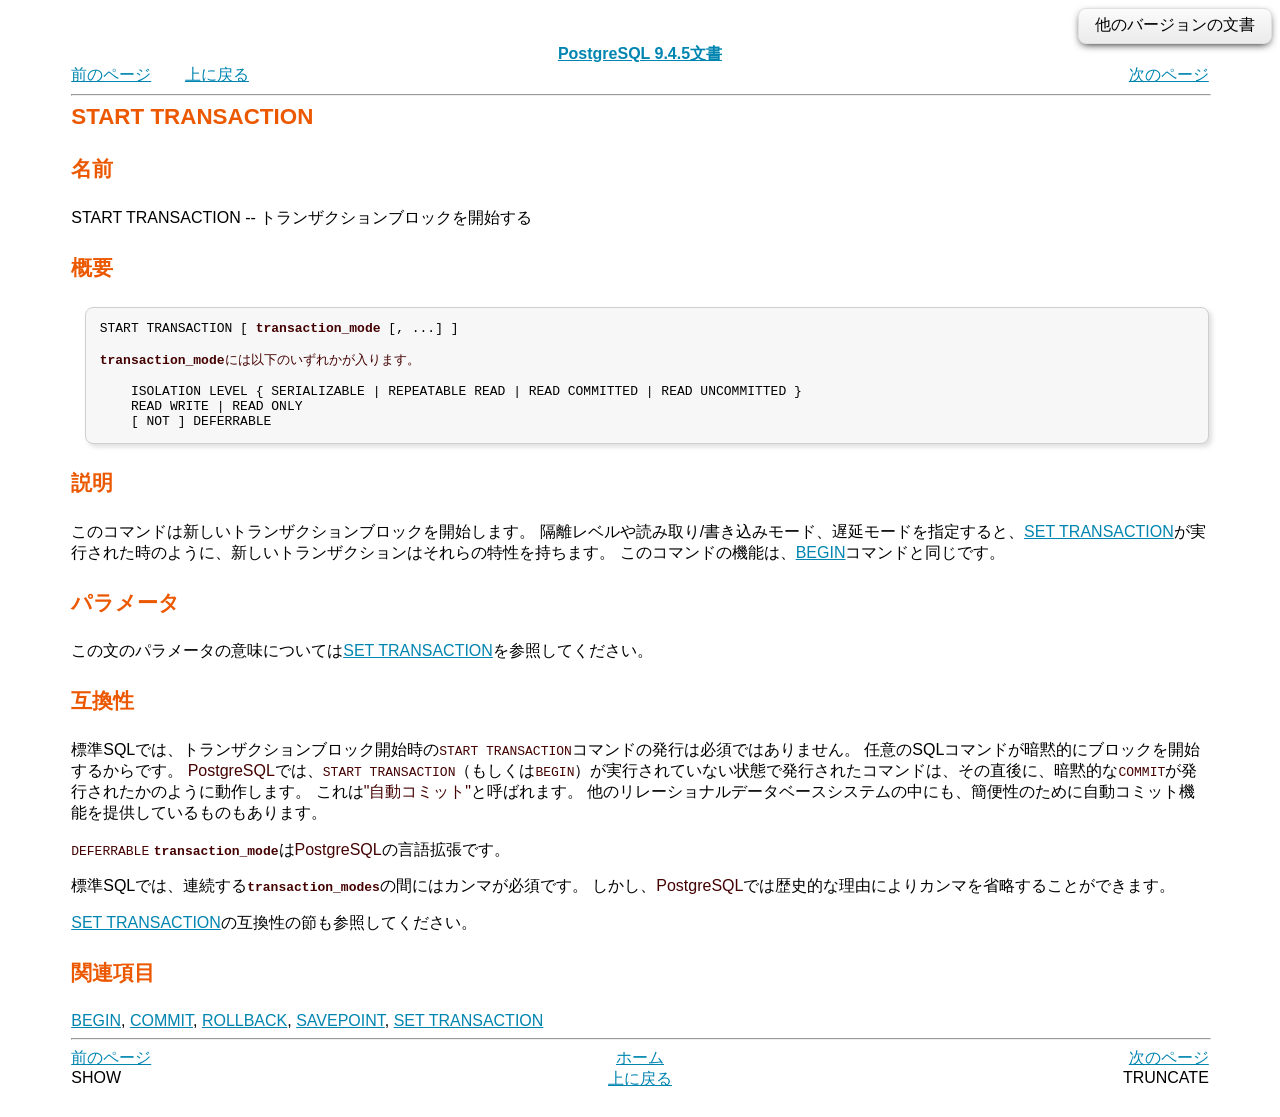  Describe the element at coordinates (1099, 550) in the screenshot. I see `SET TRANSACTION` at that location.